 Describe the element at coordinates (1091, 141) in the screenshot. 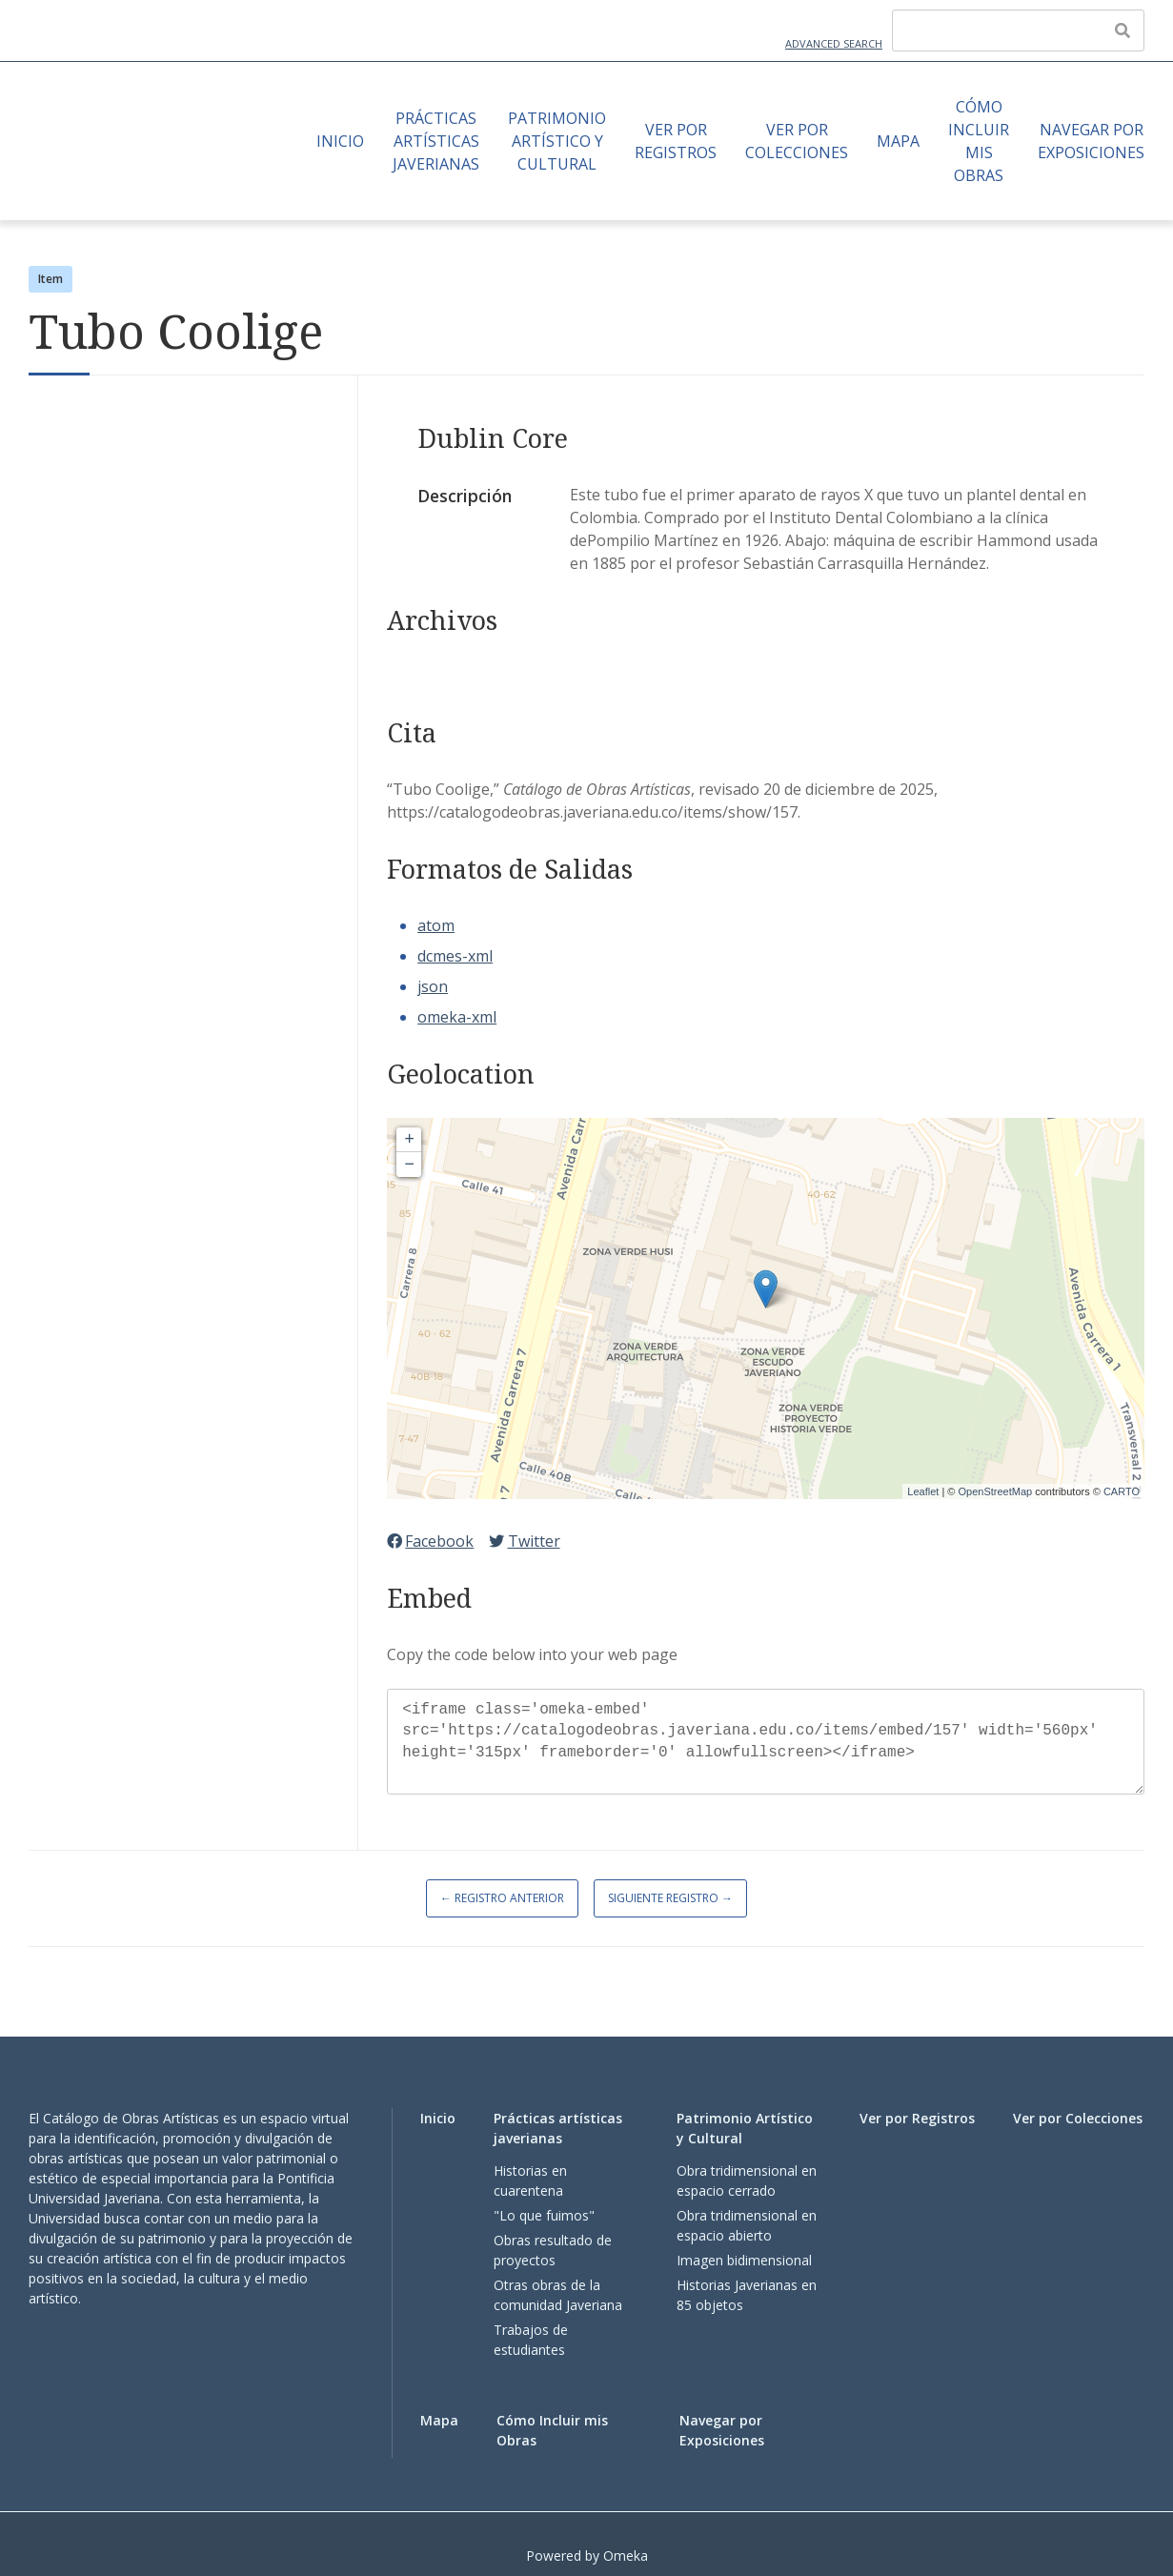

I see `Navegar por Exposiciones` at that location.